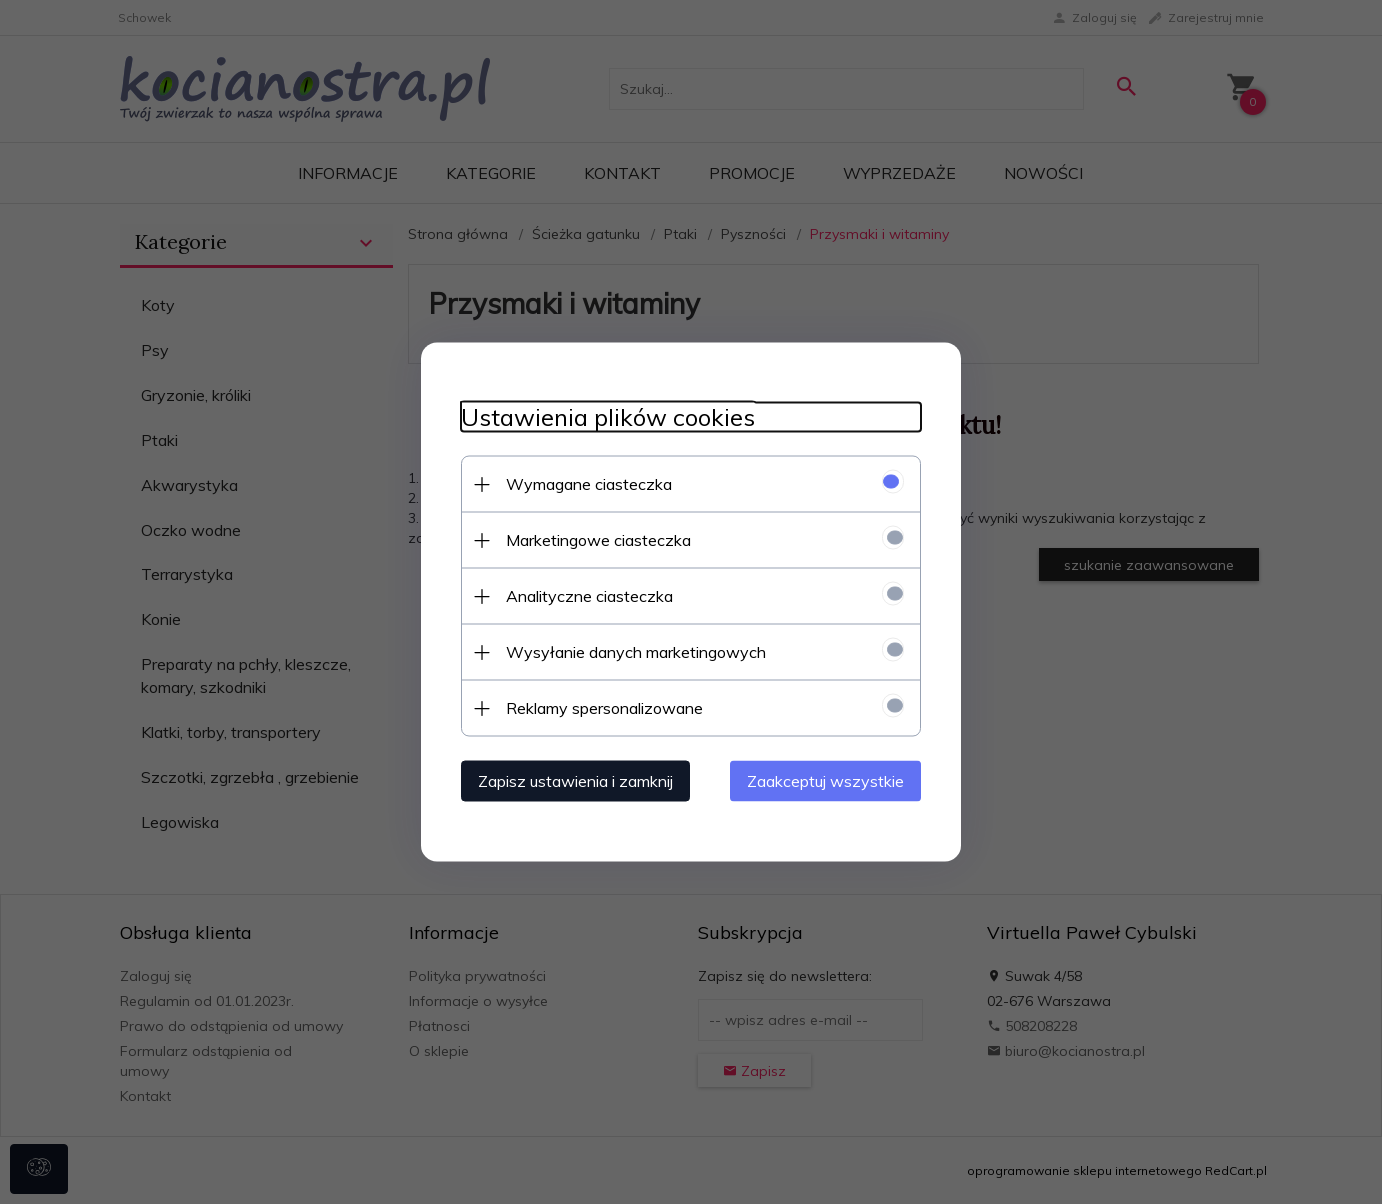 The image size is (1382, 1204). I want to click on Wysyłanie danych marketingowych, so click(636, 652).